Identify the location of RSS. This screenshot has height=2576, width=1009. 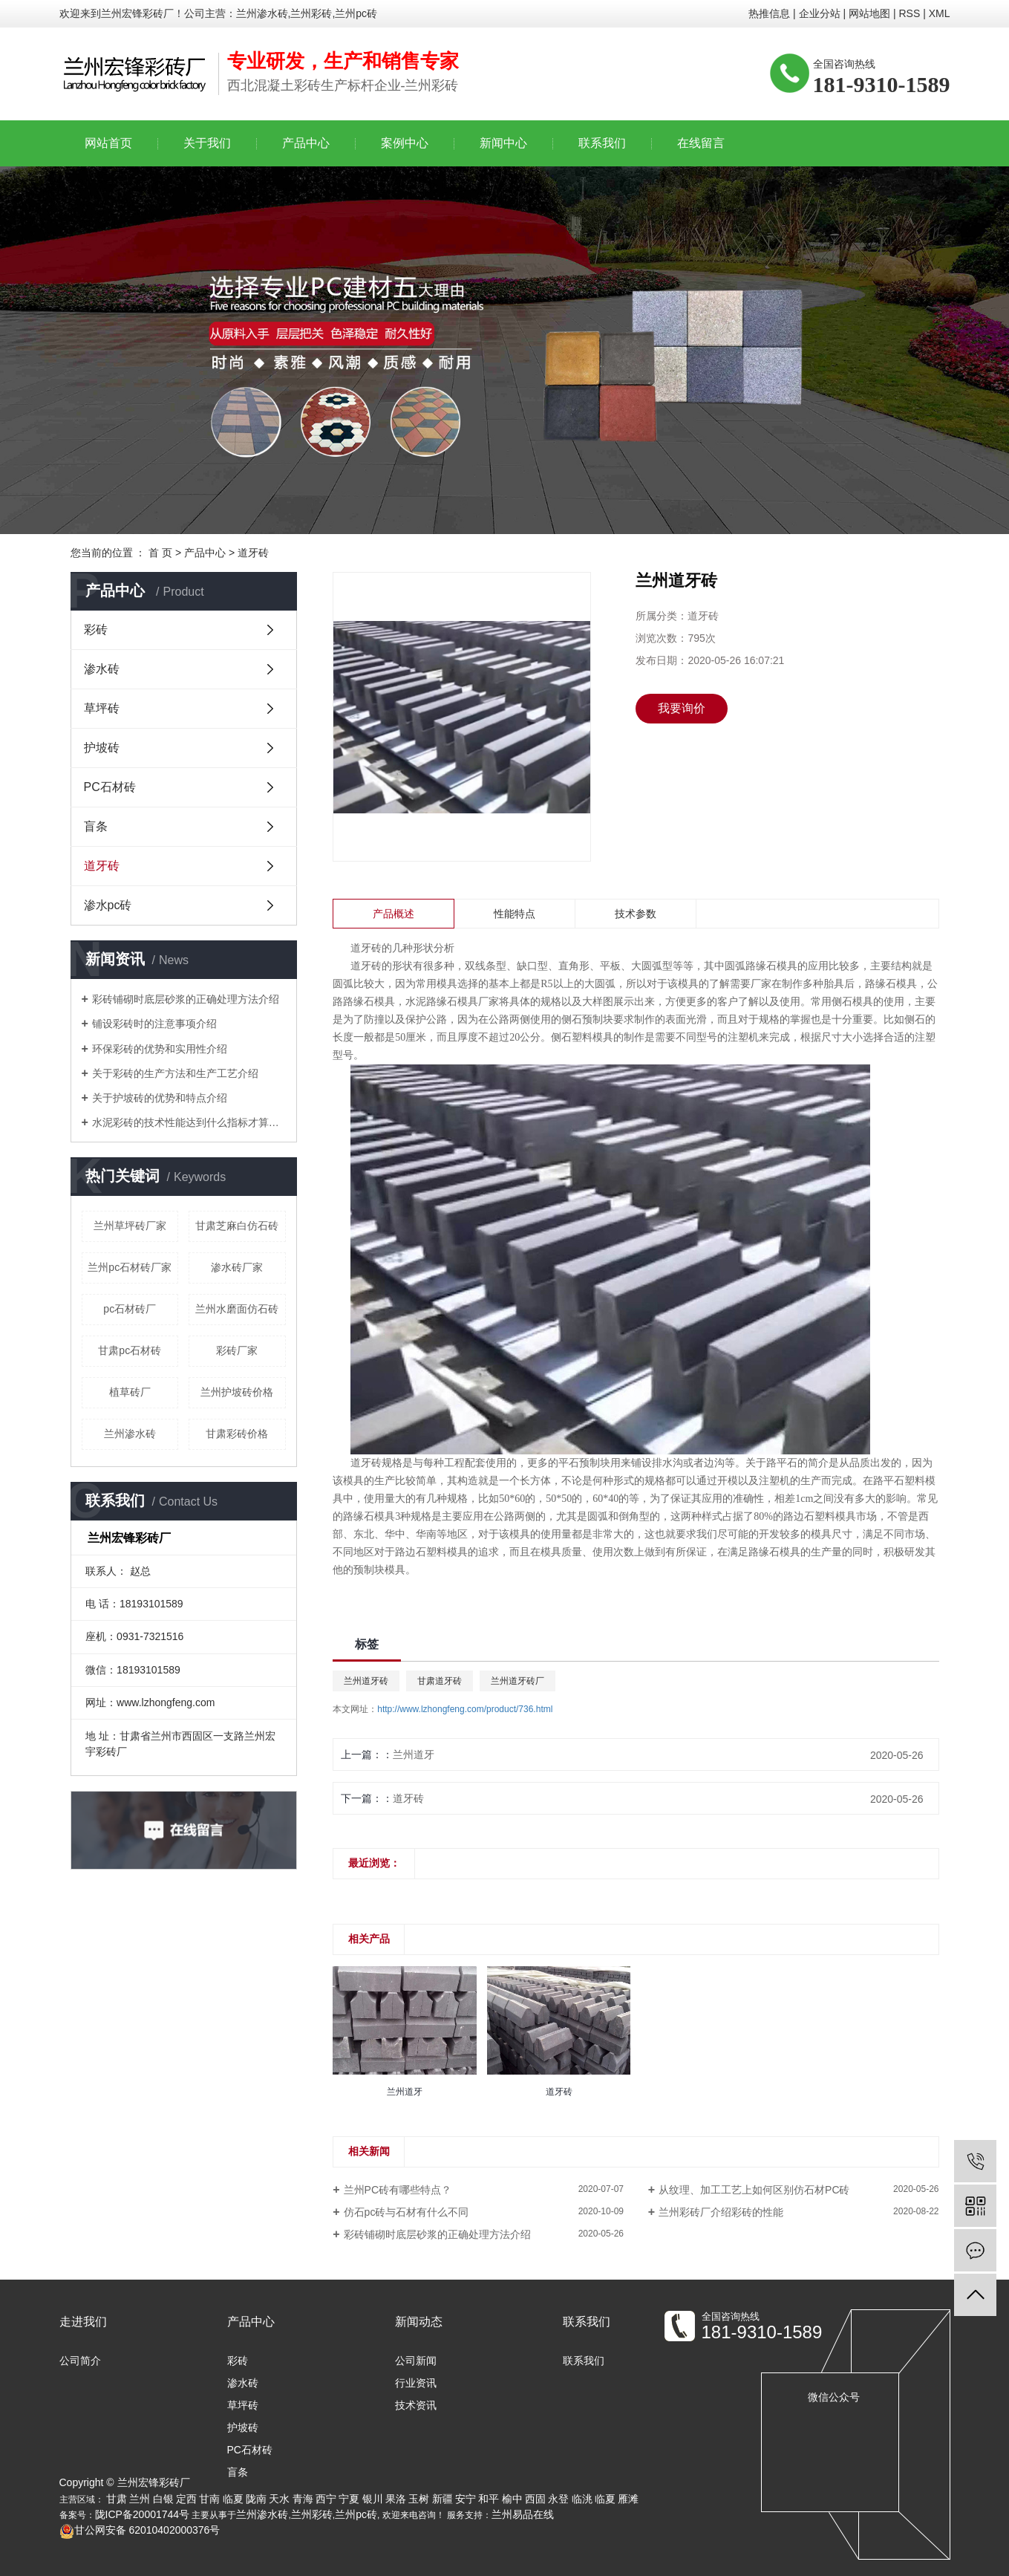
(909, 13).